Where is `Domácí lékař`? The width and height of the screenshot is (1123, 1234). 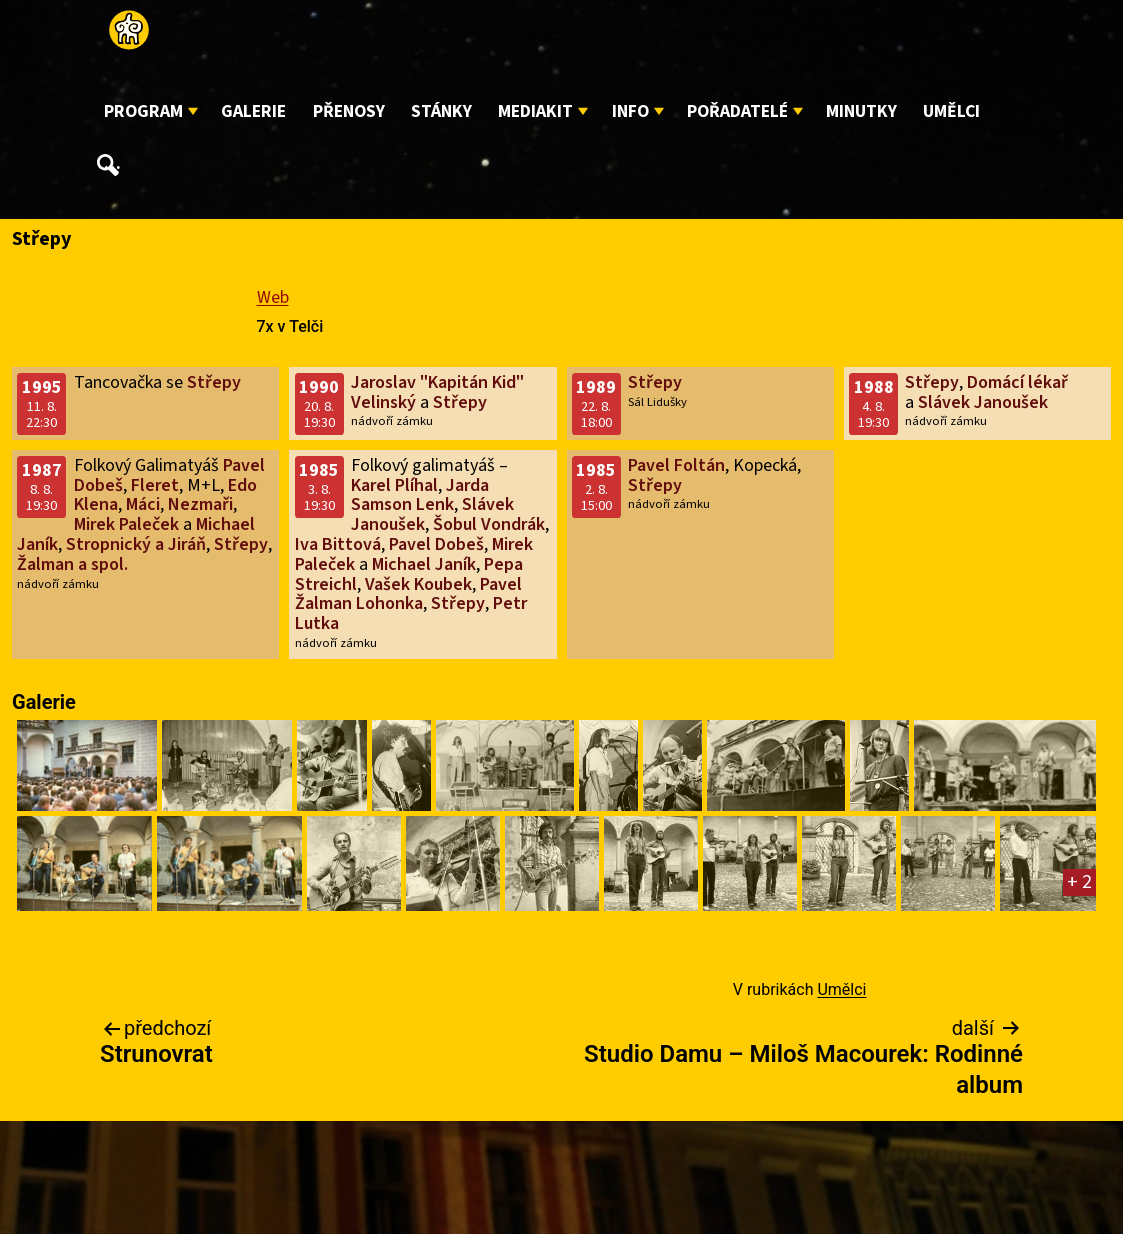 Domácí lékař is located at coordinates (1017, 382).